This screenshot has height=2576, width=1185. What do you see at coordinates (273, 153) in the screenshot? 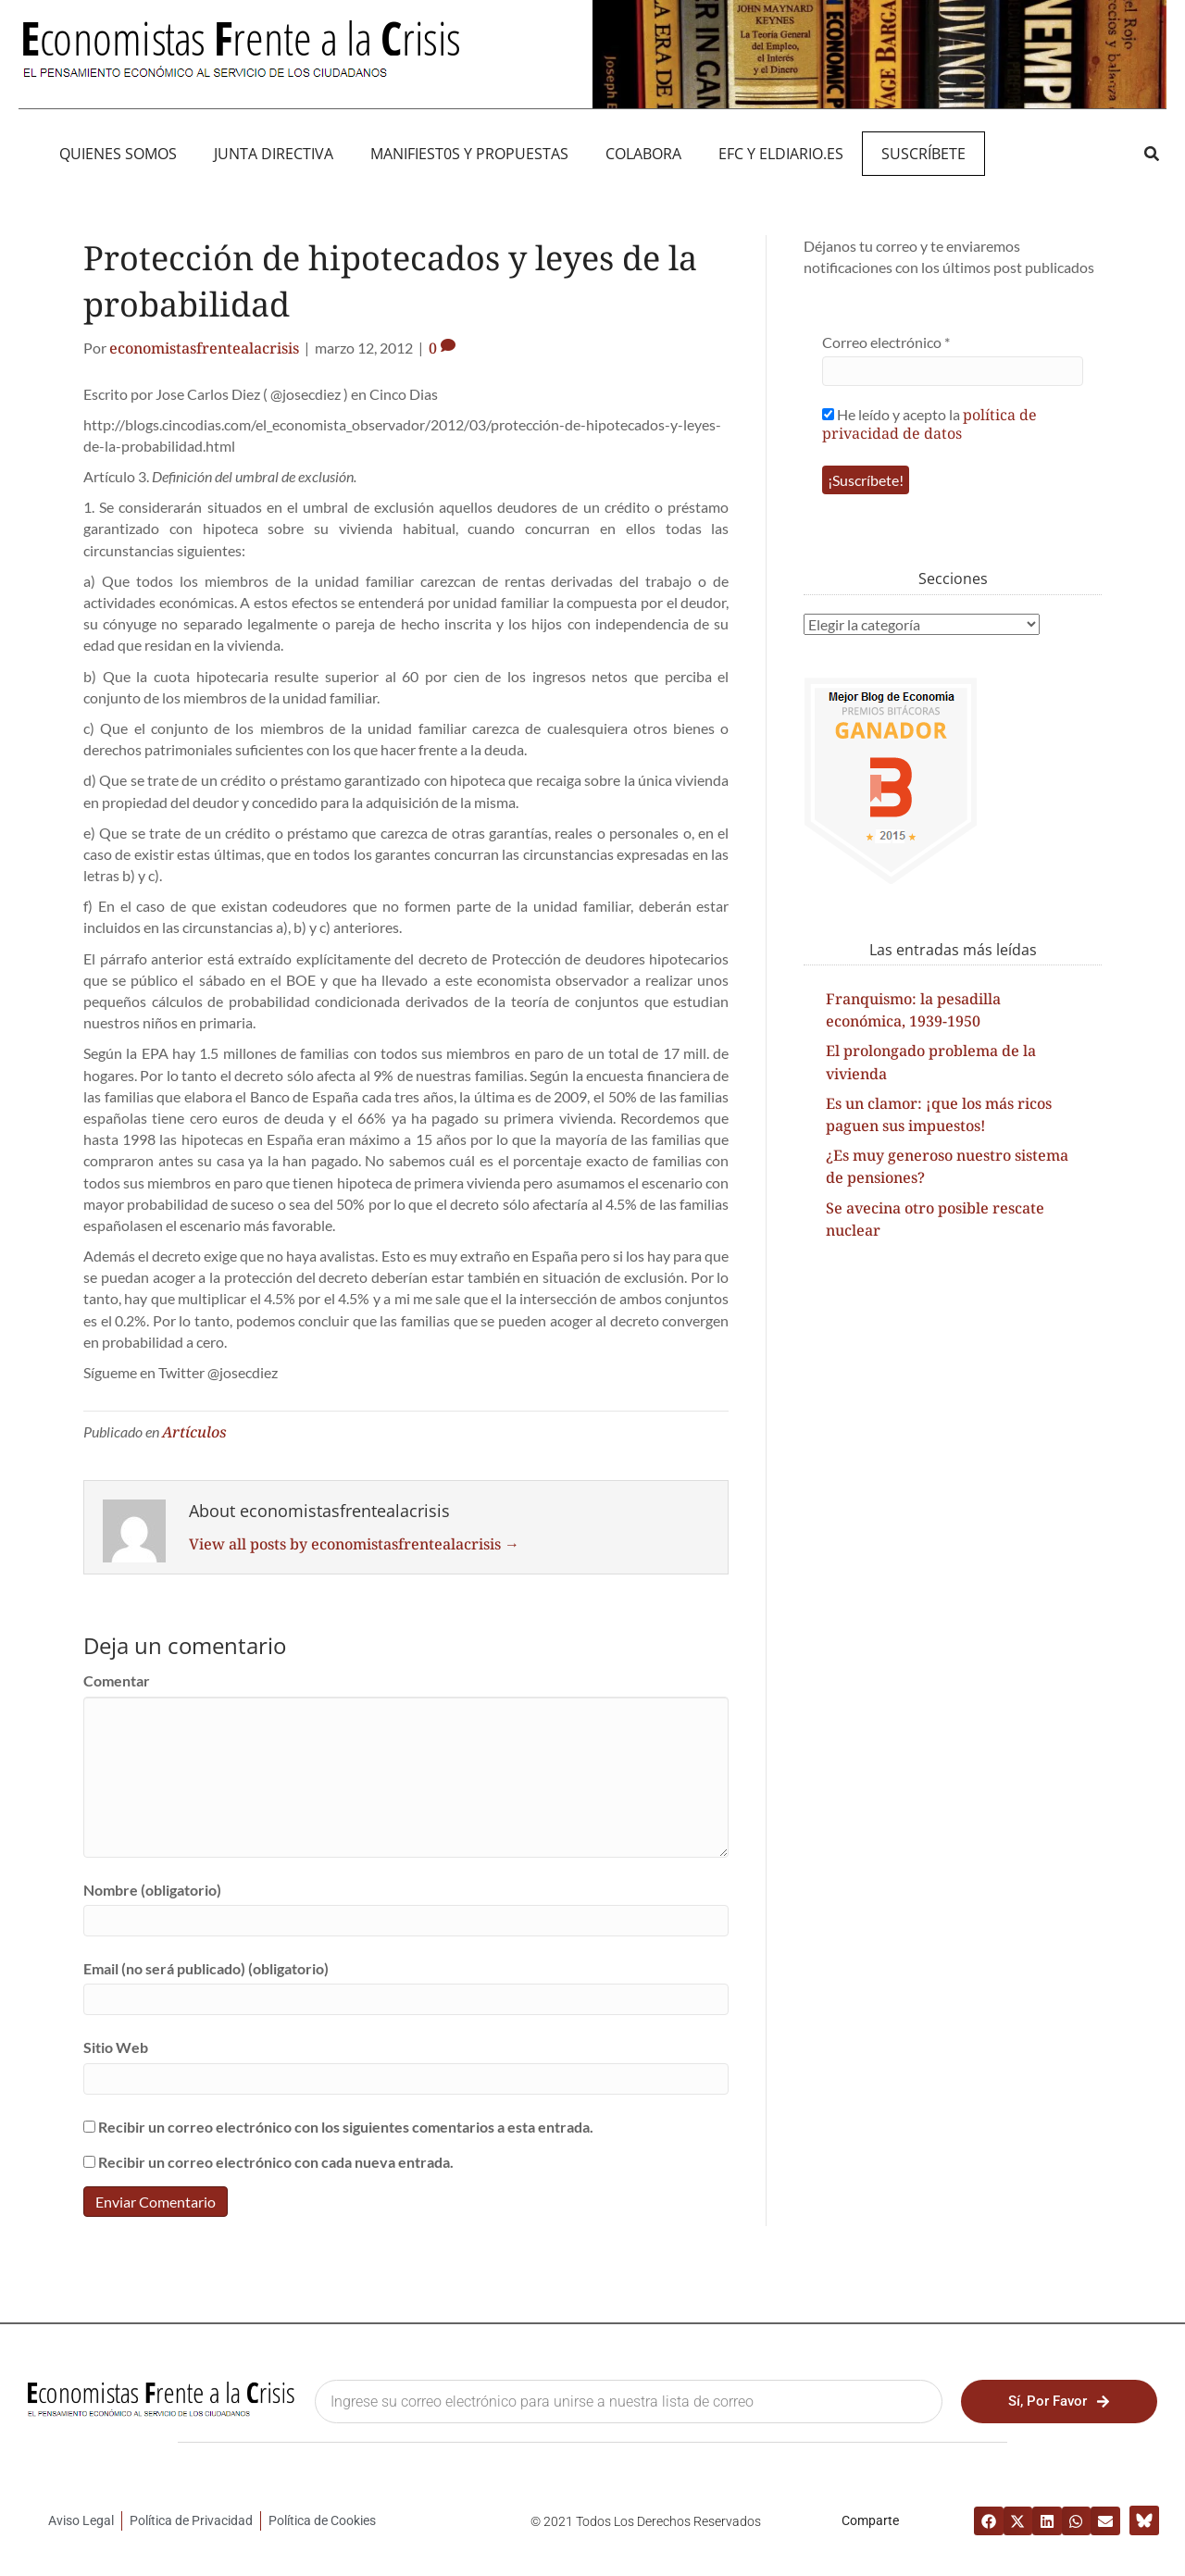
I see `JUNTA DIRECTIVA` at bounding box center [273, 153].